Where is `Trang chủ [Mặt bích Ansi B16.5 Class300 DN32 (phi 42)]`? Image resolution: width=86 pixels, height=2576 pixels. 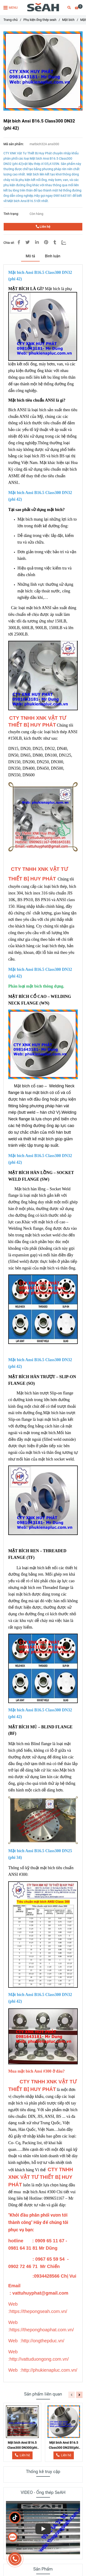 Trang chủ [Mặt bích Ansi B16.5 Class300 DN32 (phi 42)] is located at coordinates (10, 20).